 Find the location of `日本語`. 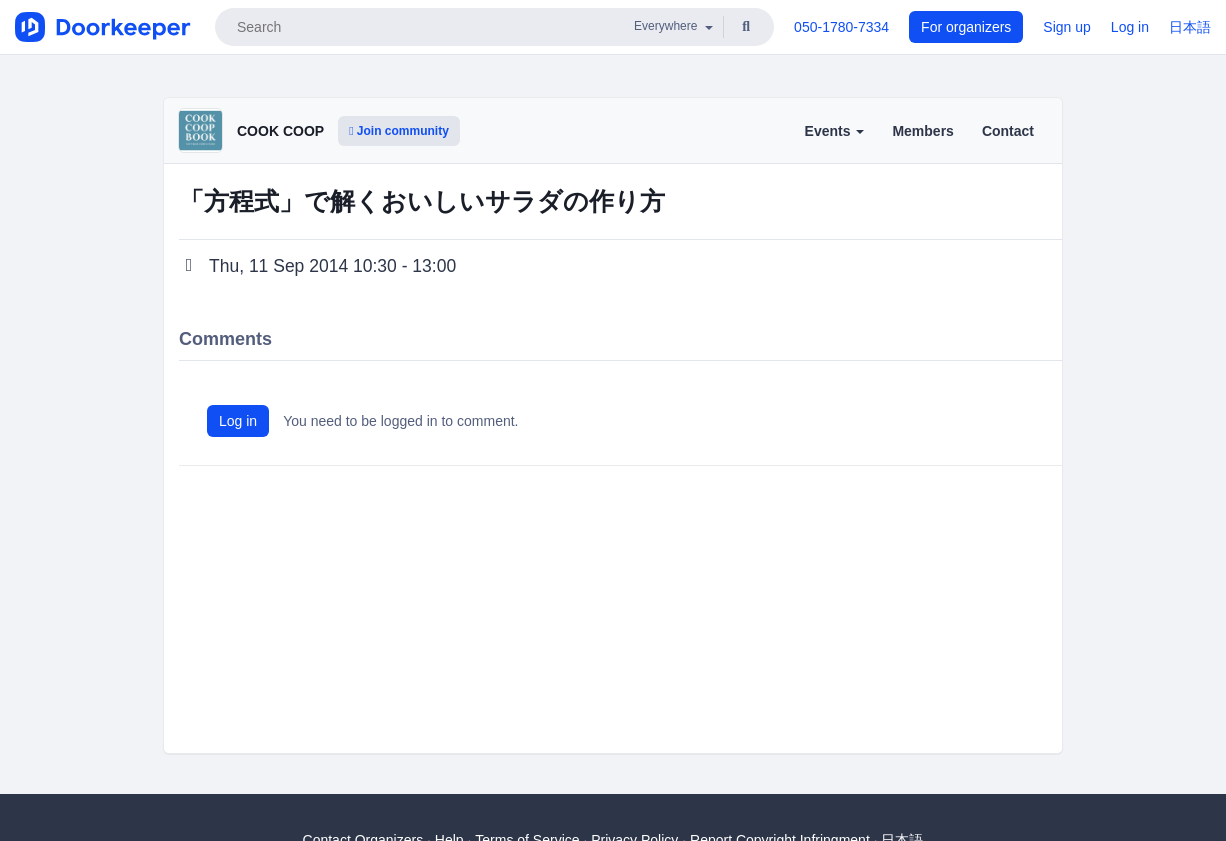

日本語 is located at coordinates (1190, 27).